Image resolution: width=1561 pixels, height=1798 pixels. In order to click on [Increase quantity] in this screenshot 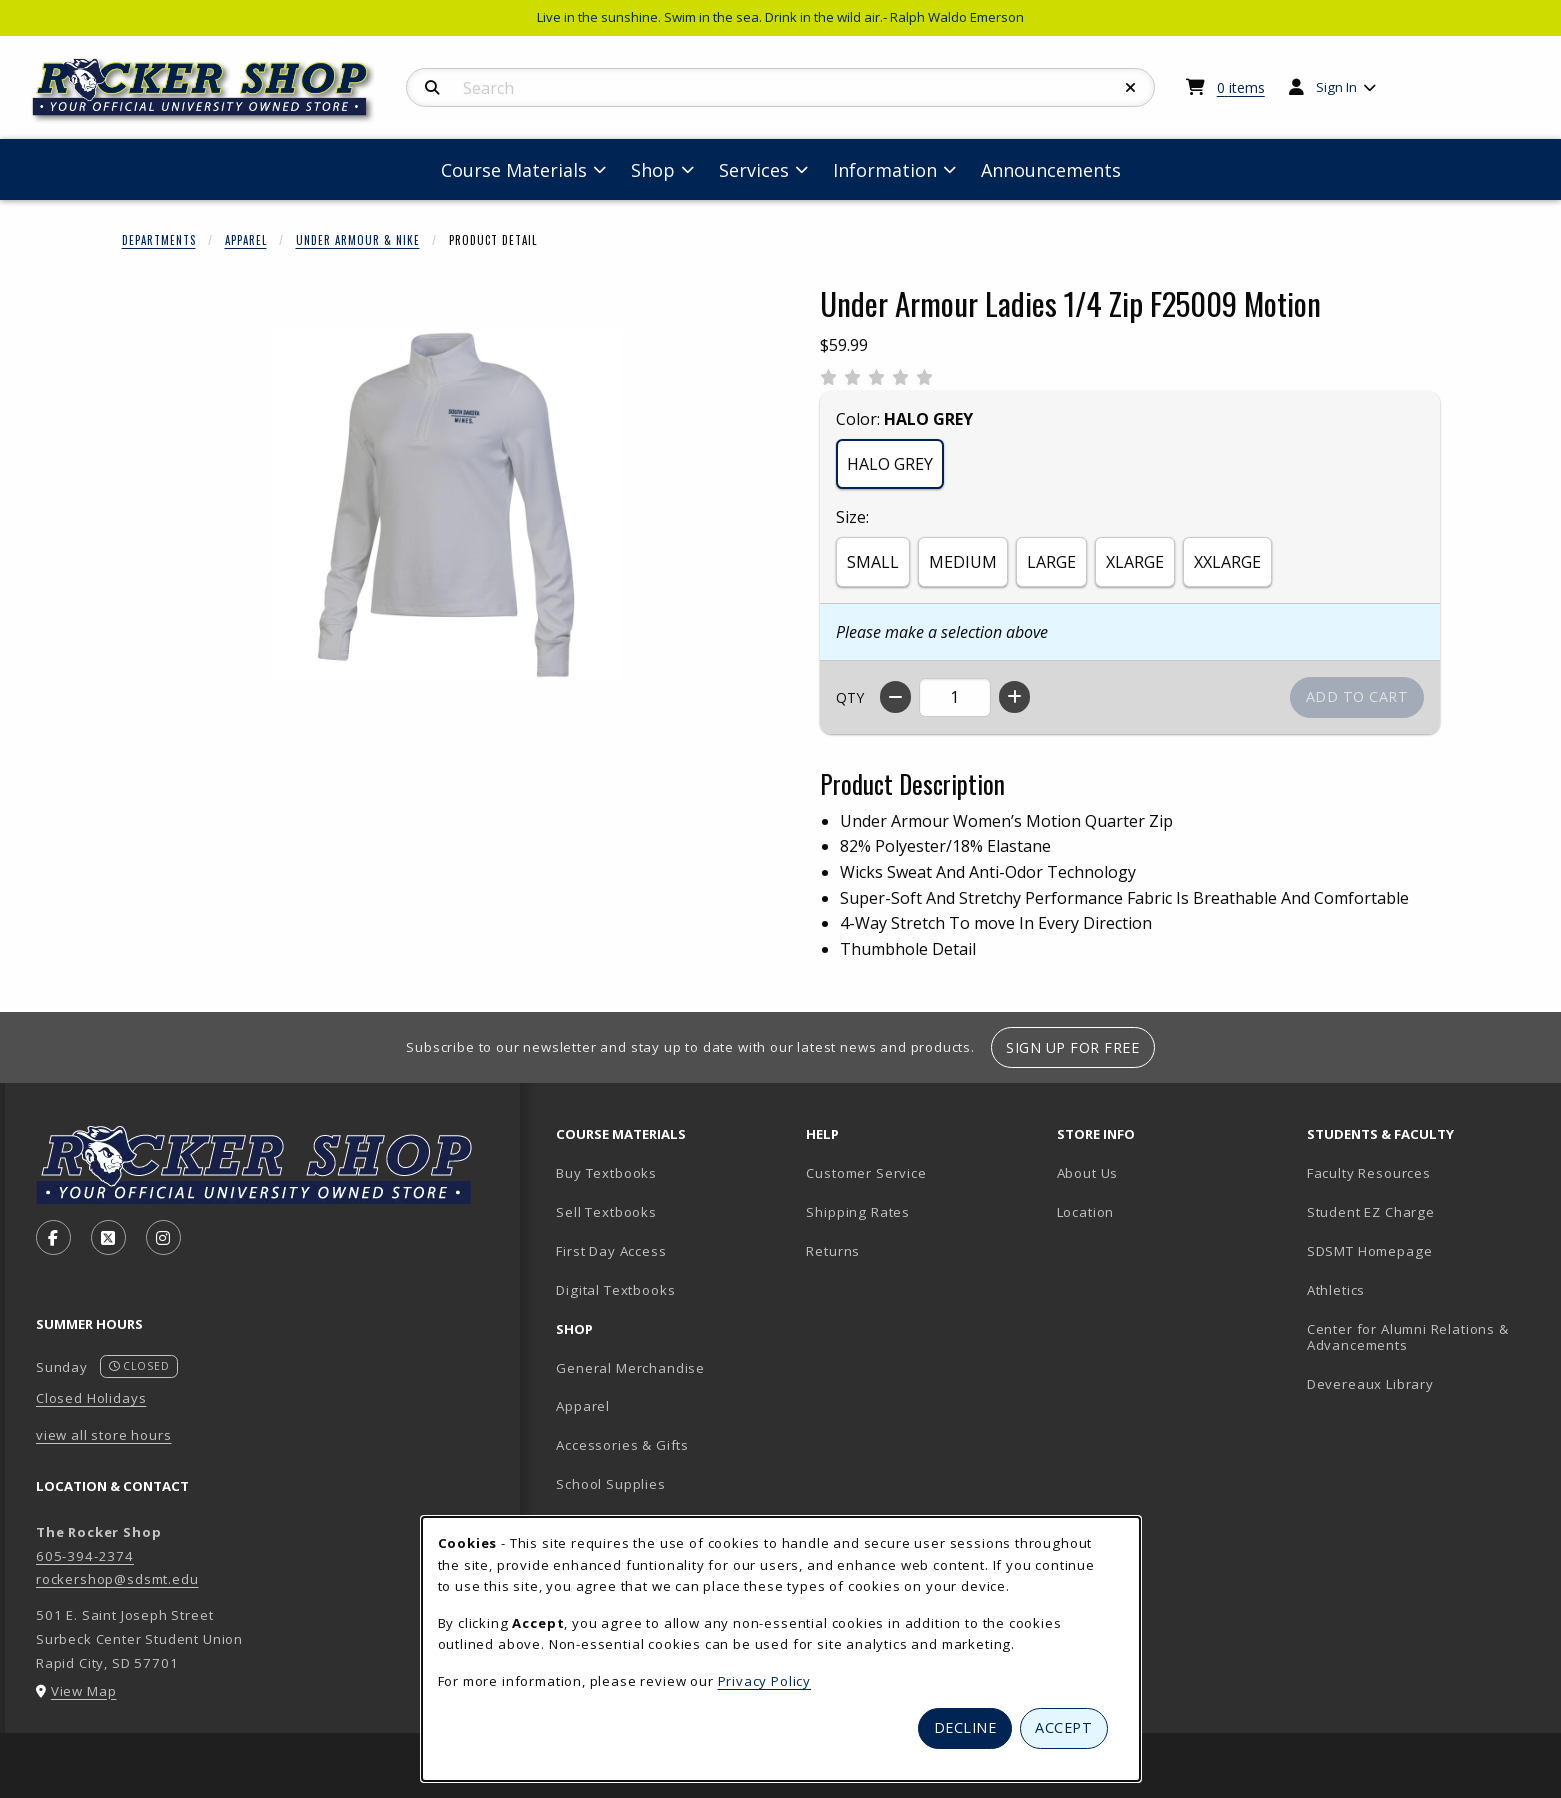, I will do `click(1014, 697)`.